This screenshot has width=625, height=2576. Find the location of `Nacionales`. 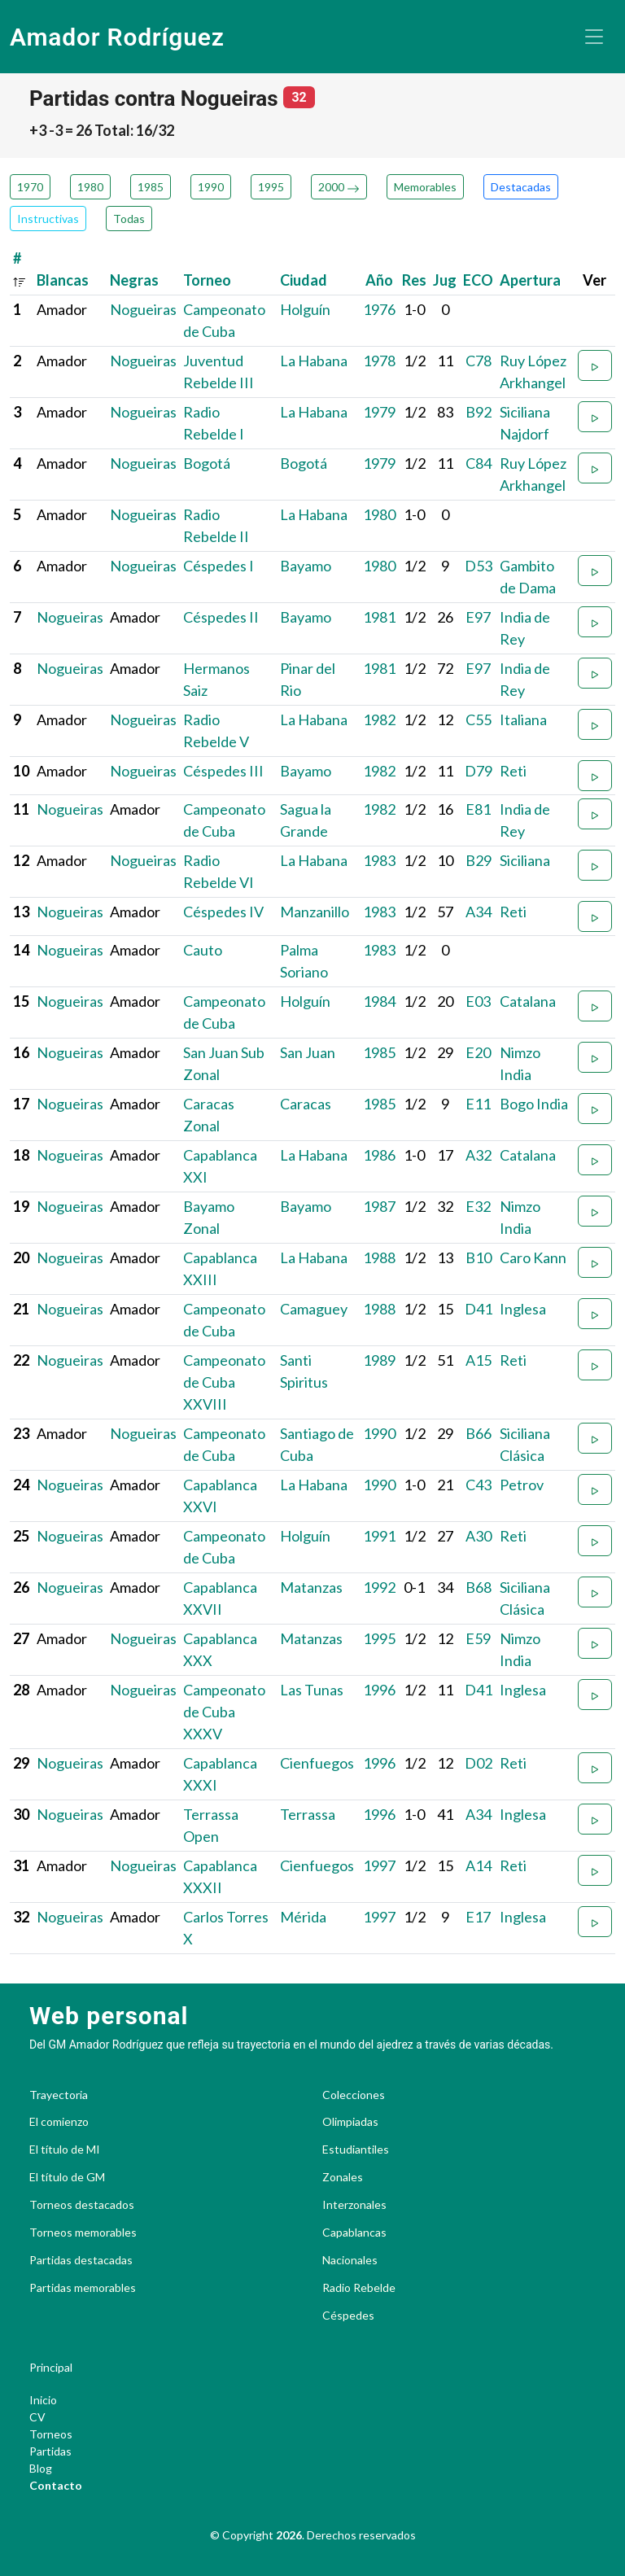

Nacionales is located at coordinates (350, 2260).